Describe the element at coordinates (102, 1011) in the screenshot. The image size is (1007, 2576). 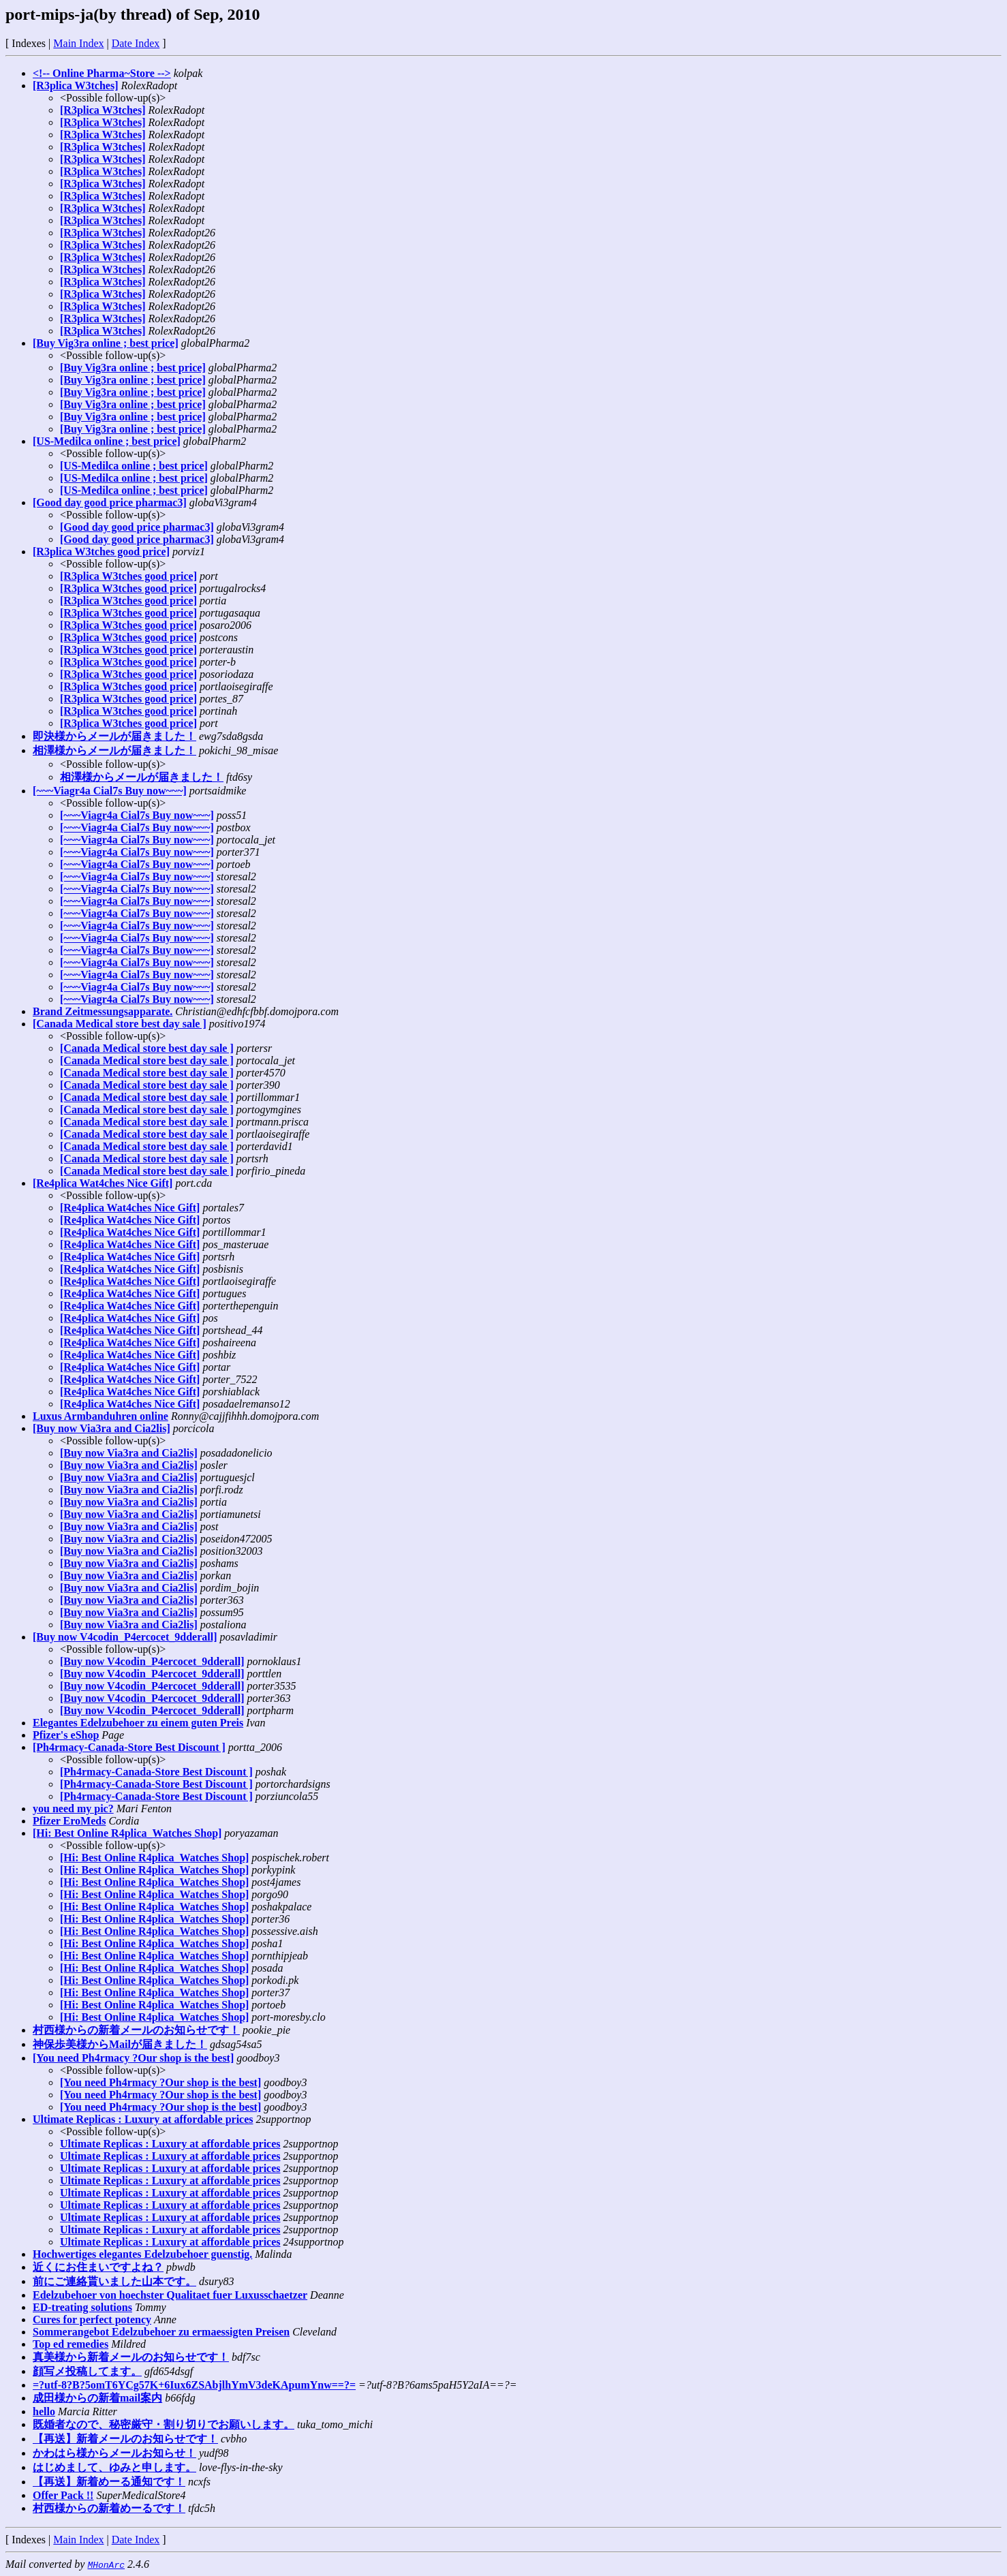
I see `Brand Zeitmessungsapparate.` at that location.